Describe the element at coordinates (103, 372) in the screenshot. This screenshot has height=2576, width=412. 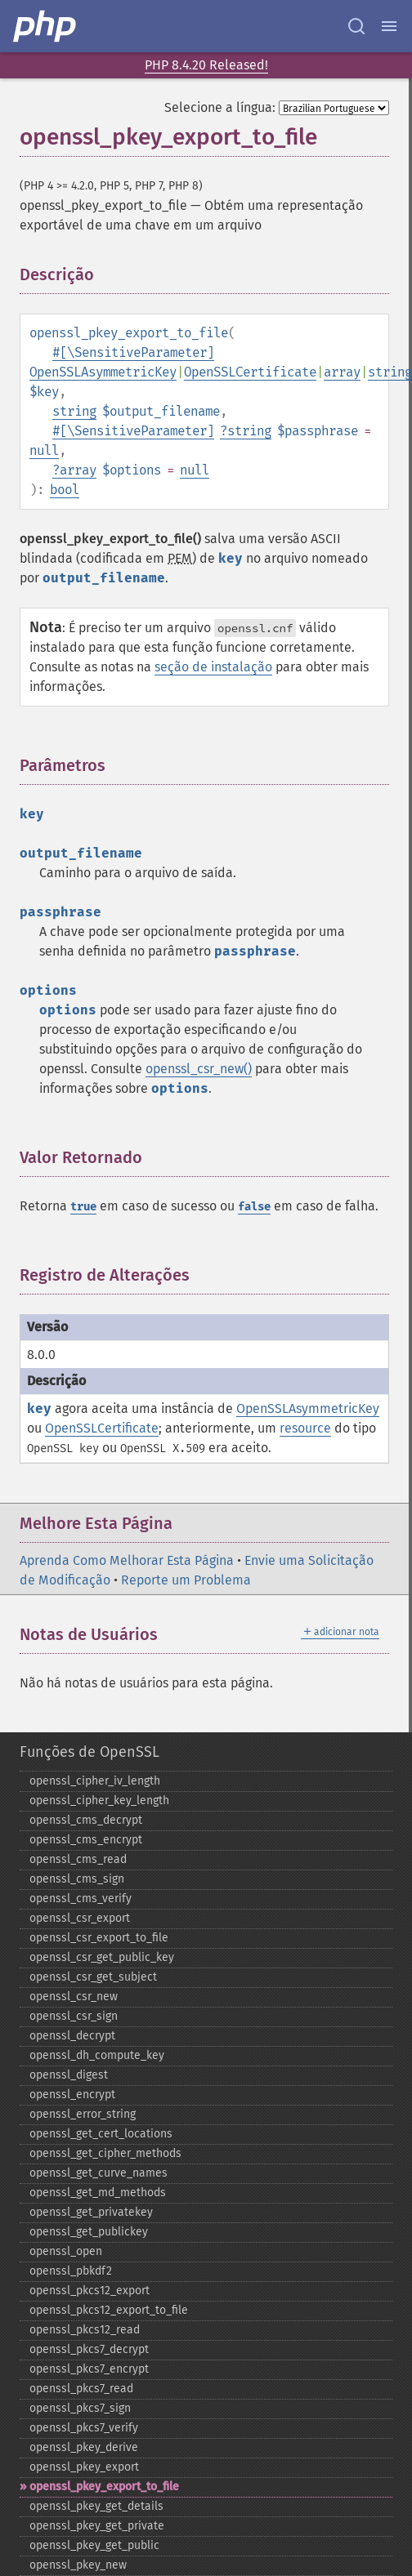
I see `OpenSSLAsymmetricKey` at that location.